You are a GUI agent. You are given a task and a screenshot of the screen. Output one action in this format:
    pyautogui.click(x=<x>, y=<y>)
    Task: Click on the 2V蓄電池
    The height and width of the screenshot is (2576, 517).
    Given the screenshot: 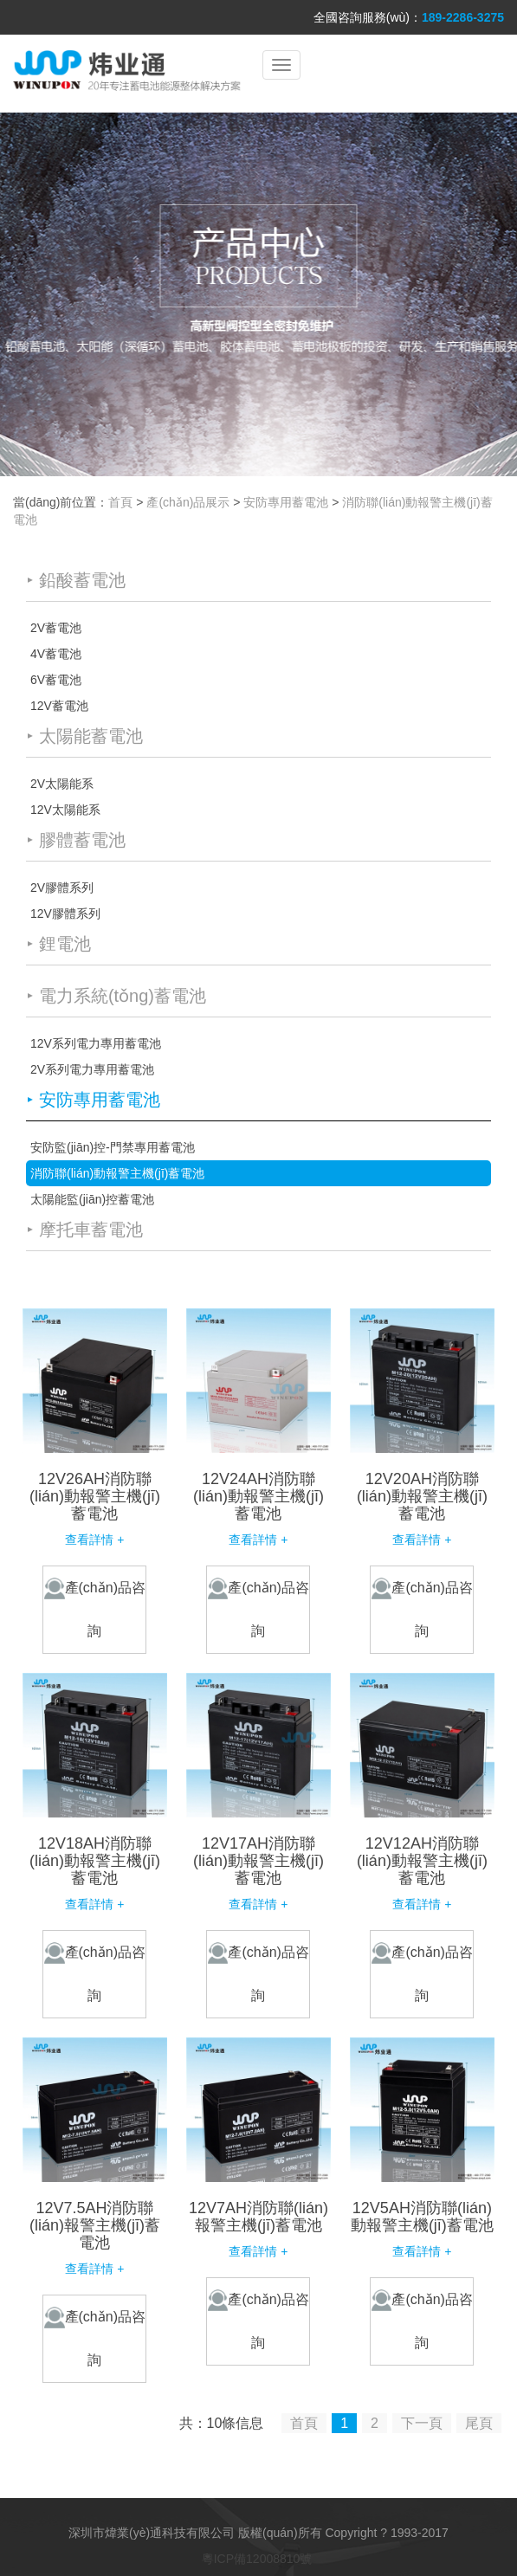 What is the action you would take?
    pyautogui.click(x=55, y=628)
    